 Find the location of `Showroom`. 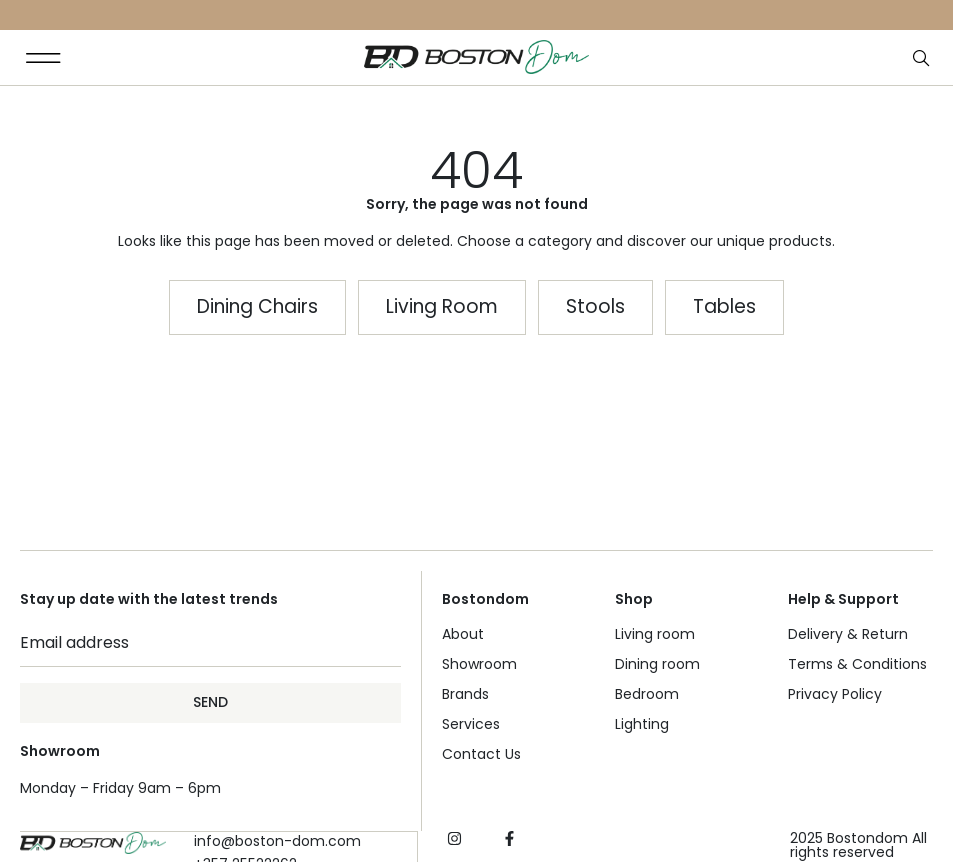

Showroom is located at coordinates (479, 664).